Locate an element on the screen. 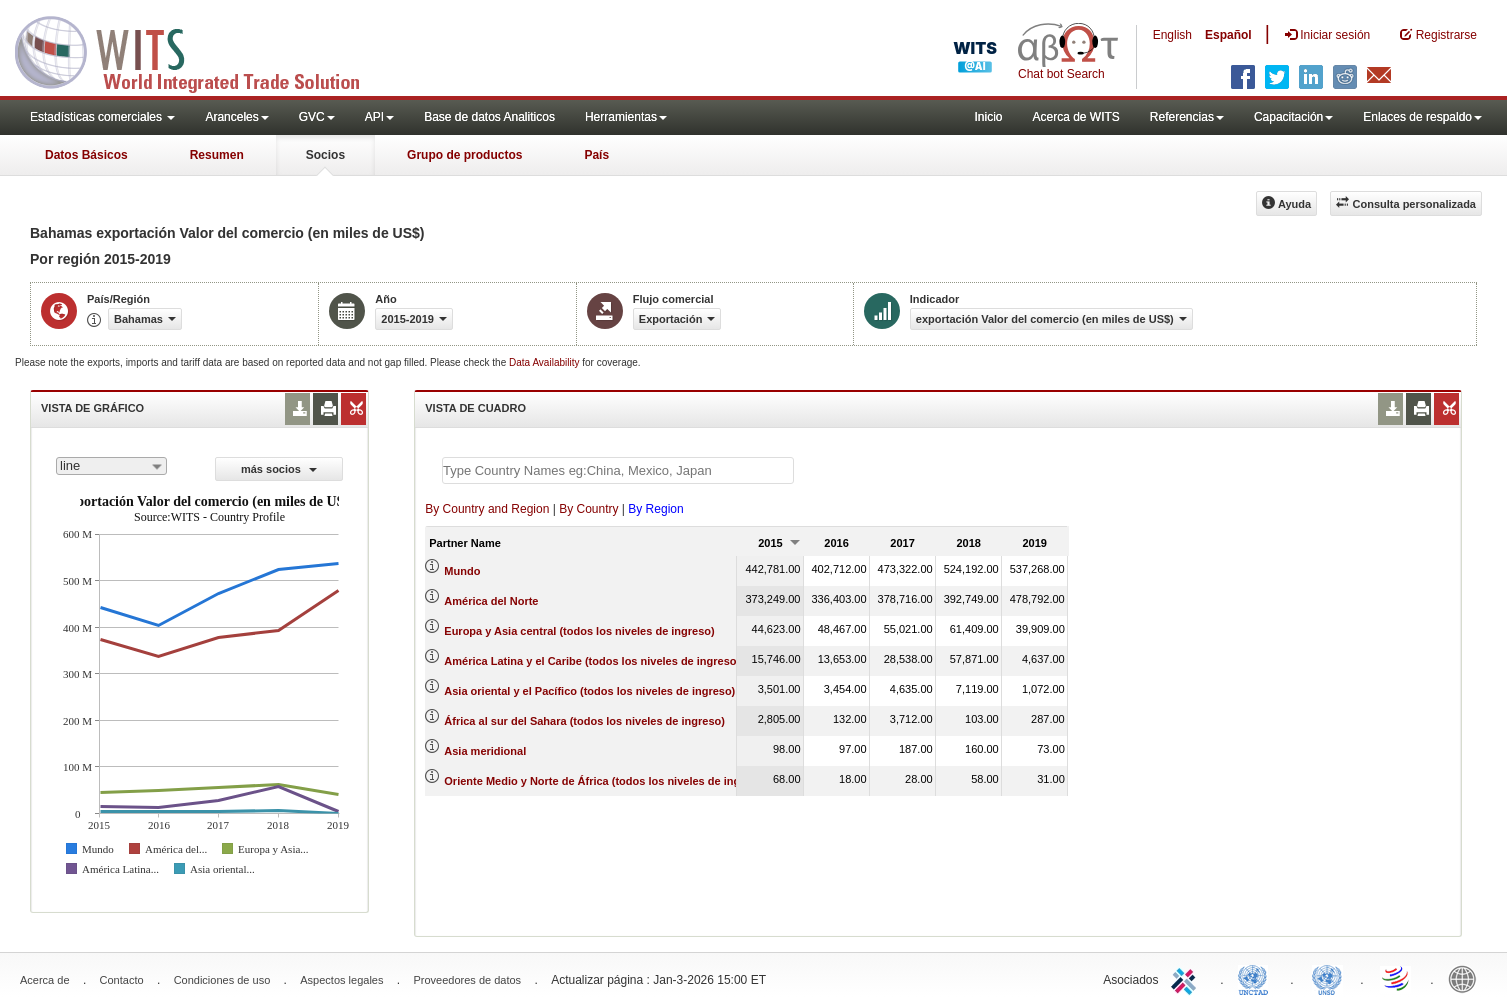  Grupo de productos is located at coordinates (464, 155).